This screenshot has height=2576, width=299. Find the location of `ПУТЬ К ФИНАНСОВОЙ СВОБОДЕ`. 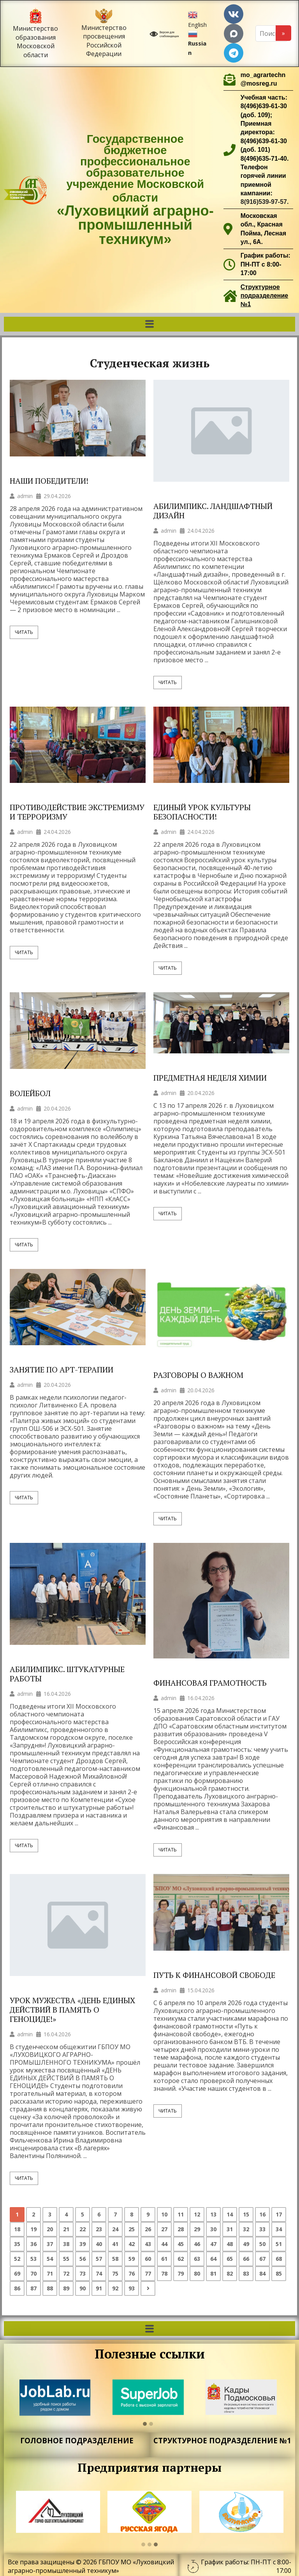

ПУТЬ К ФИНАНСОВОЙ СВОБОДЕ is located at coordinates (214, 1975).